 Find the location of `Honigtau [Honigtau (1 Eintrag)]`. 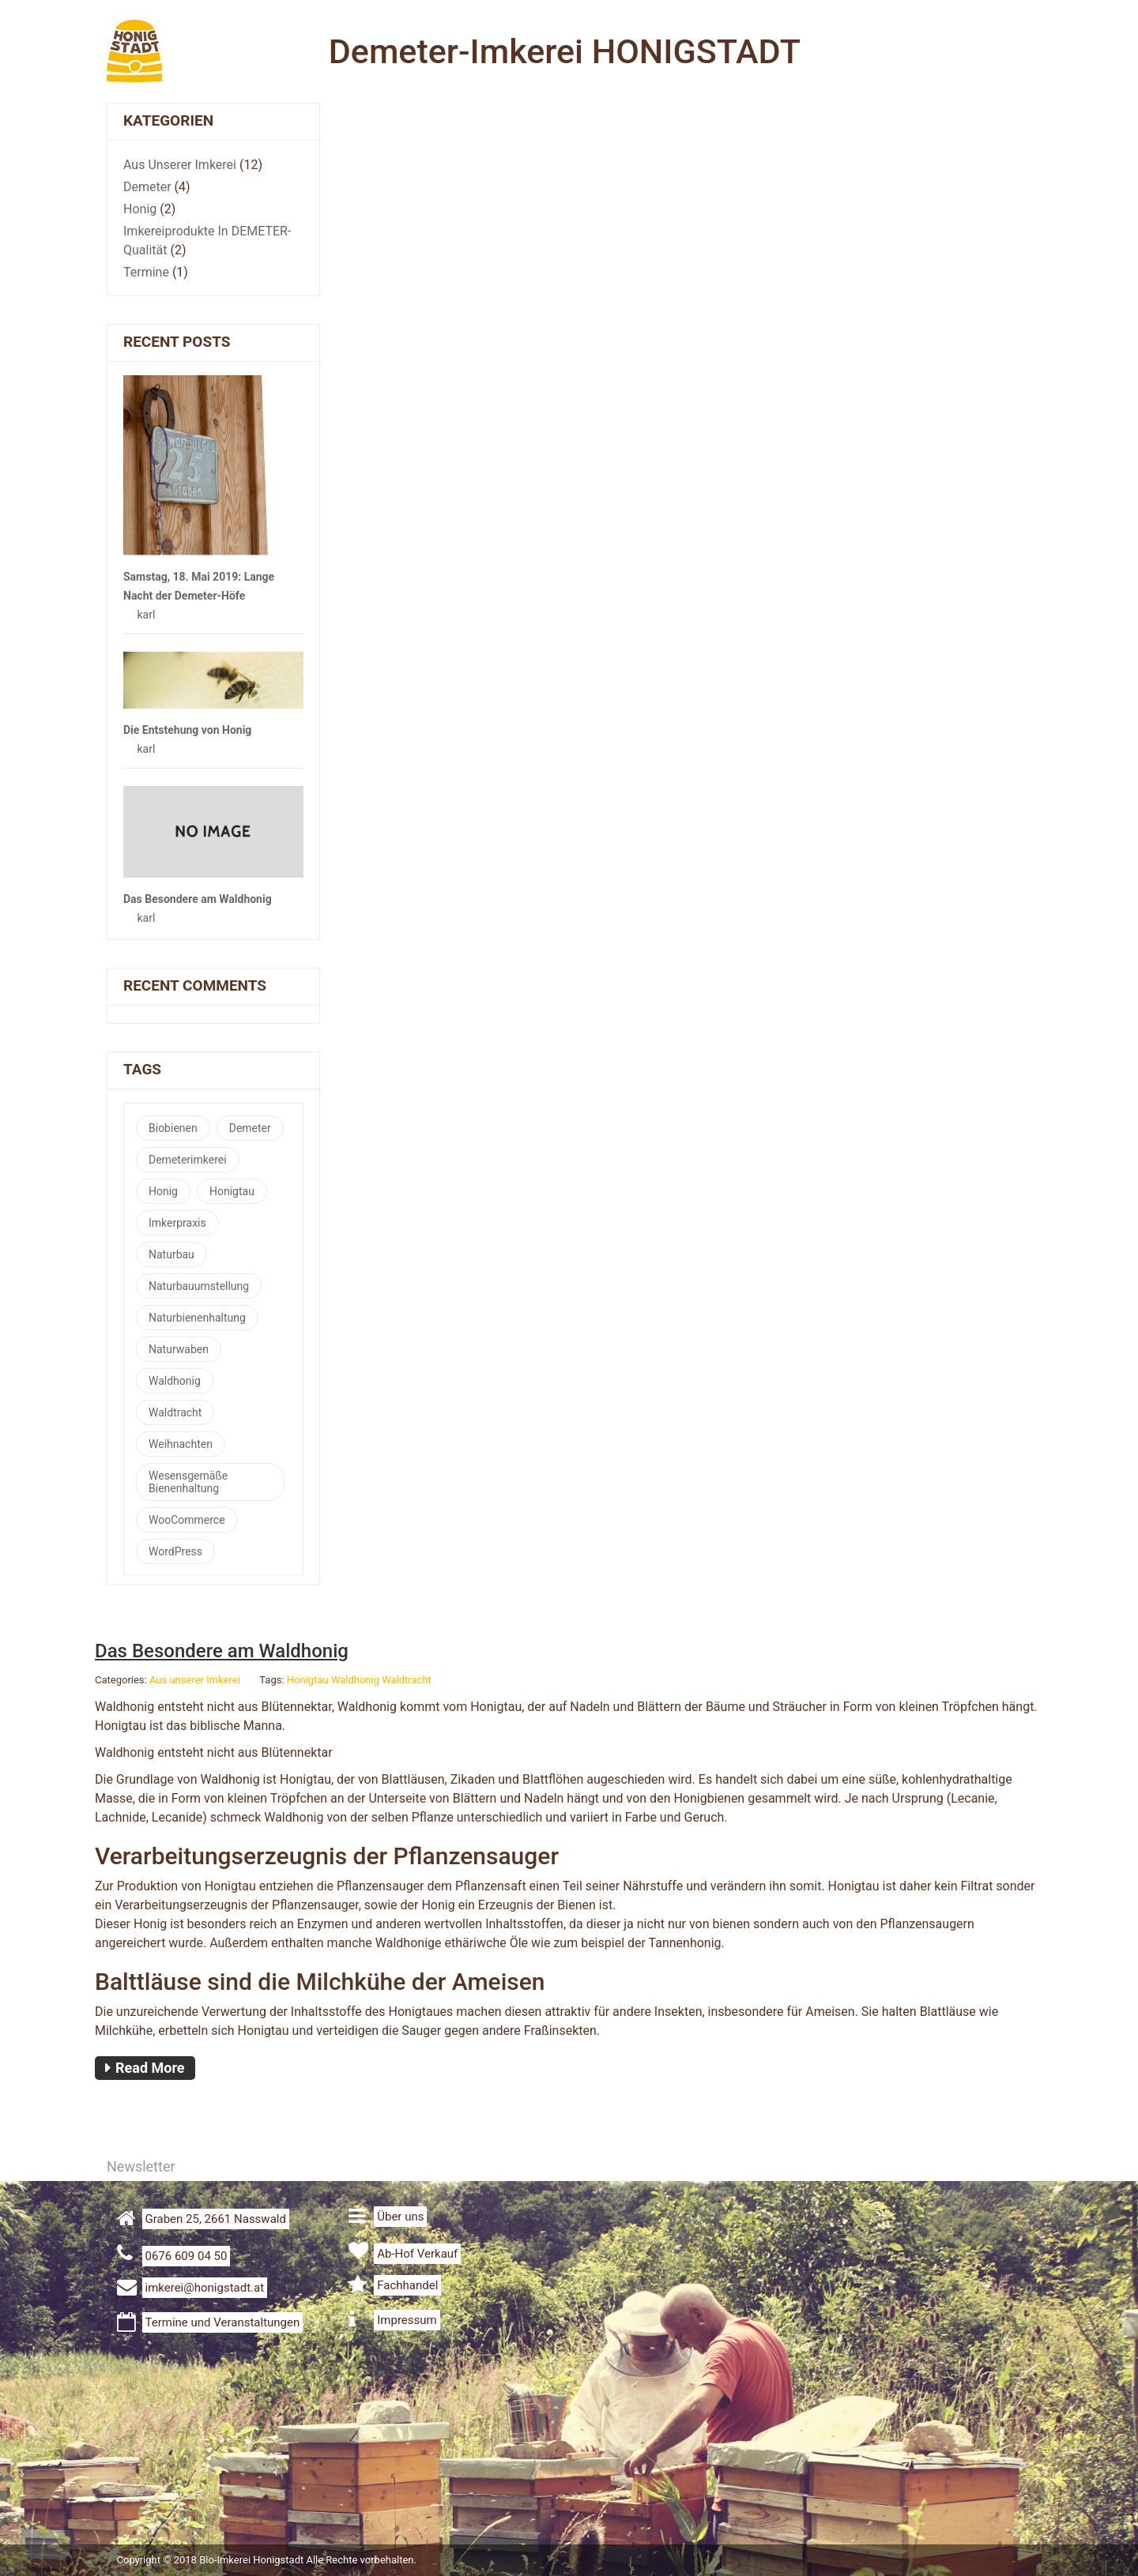

Honigtau [Honigtau (1 Eintrag)] is located at coordinates (231, 1191).